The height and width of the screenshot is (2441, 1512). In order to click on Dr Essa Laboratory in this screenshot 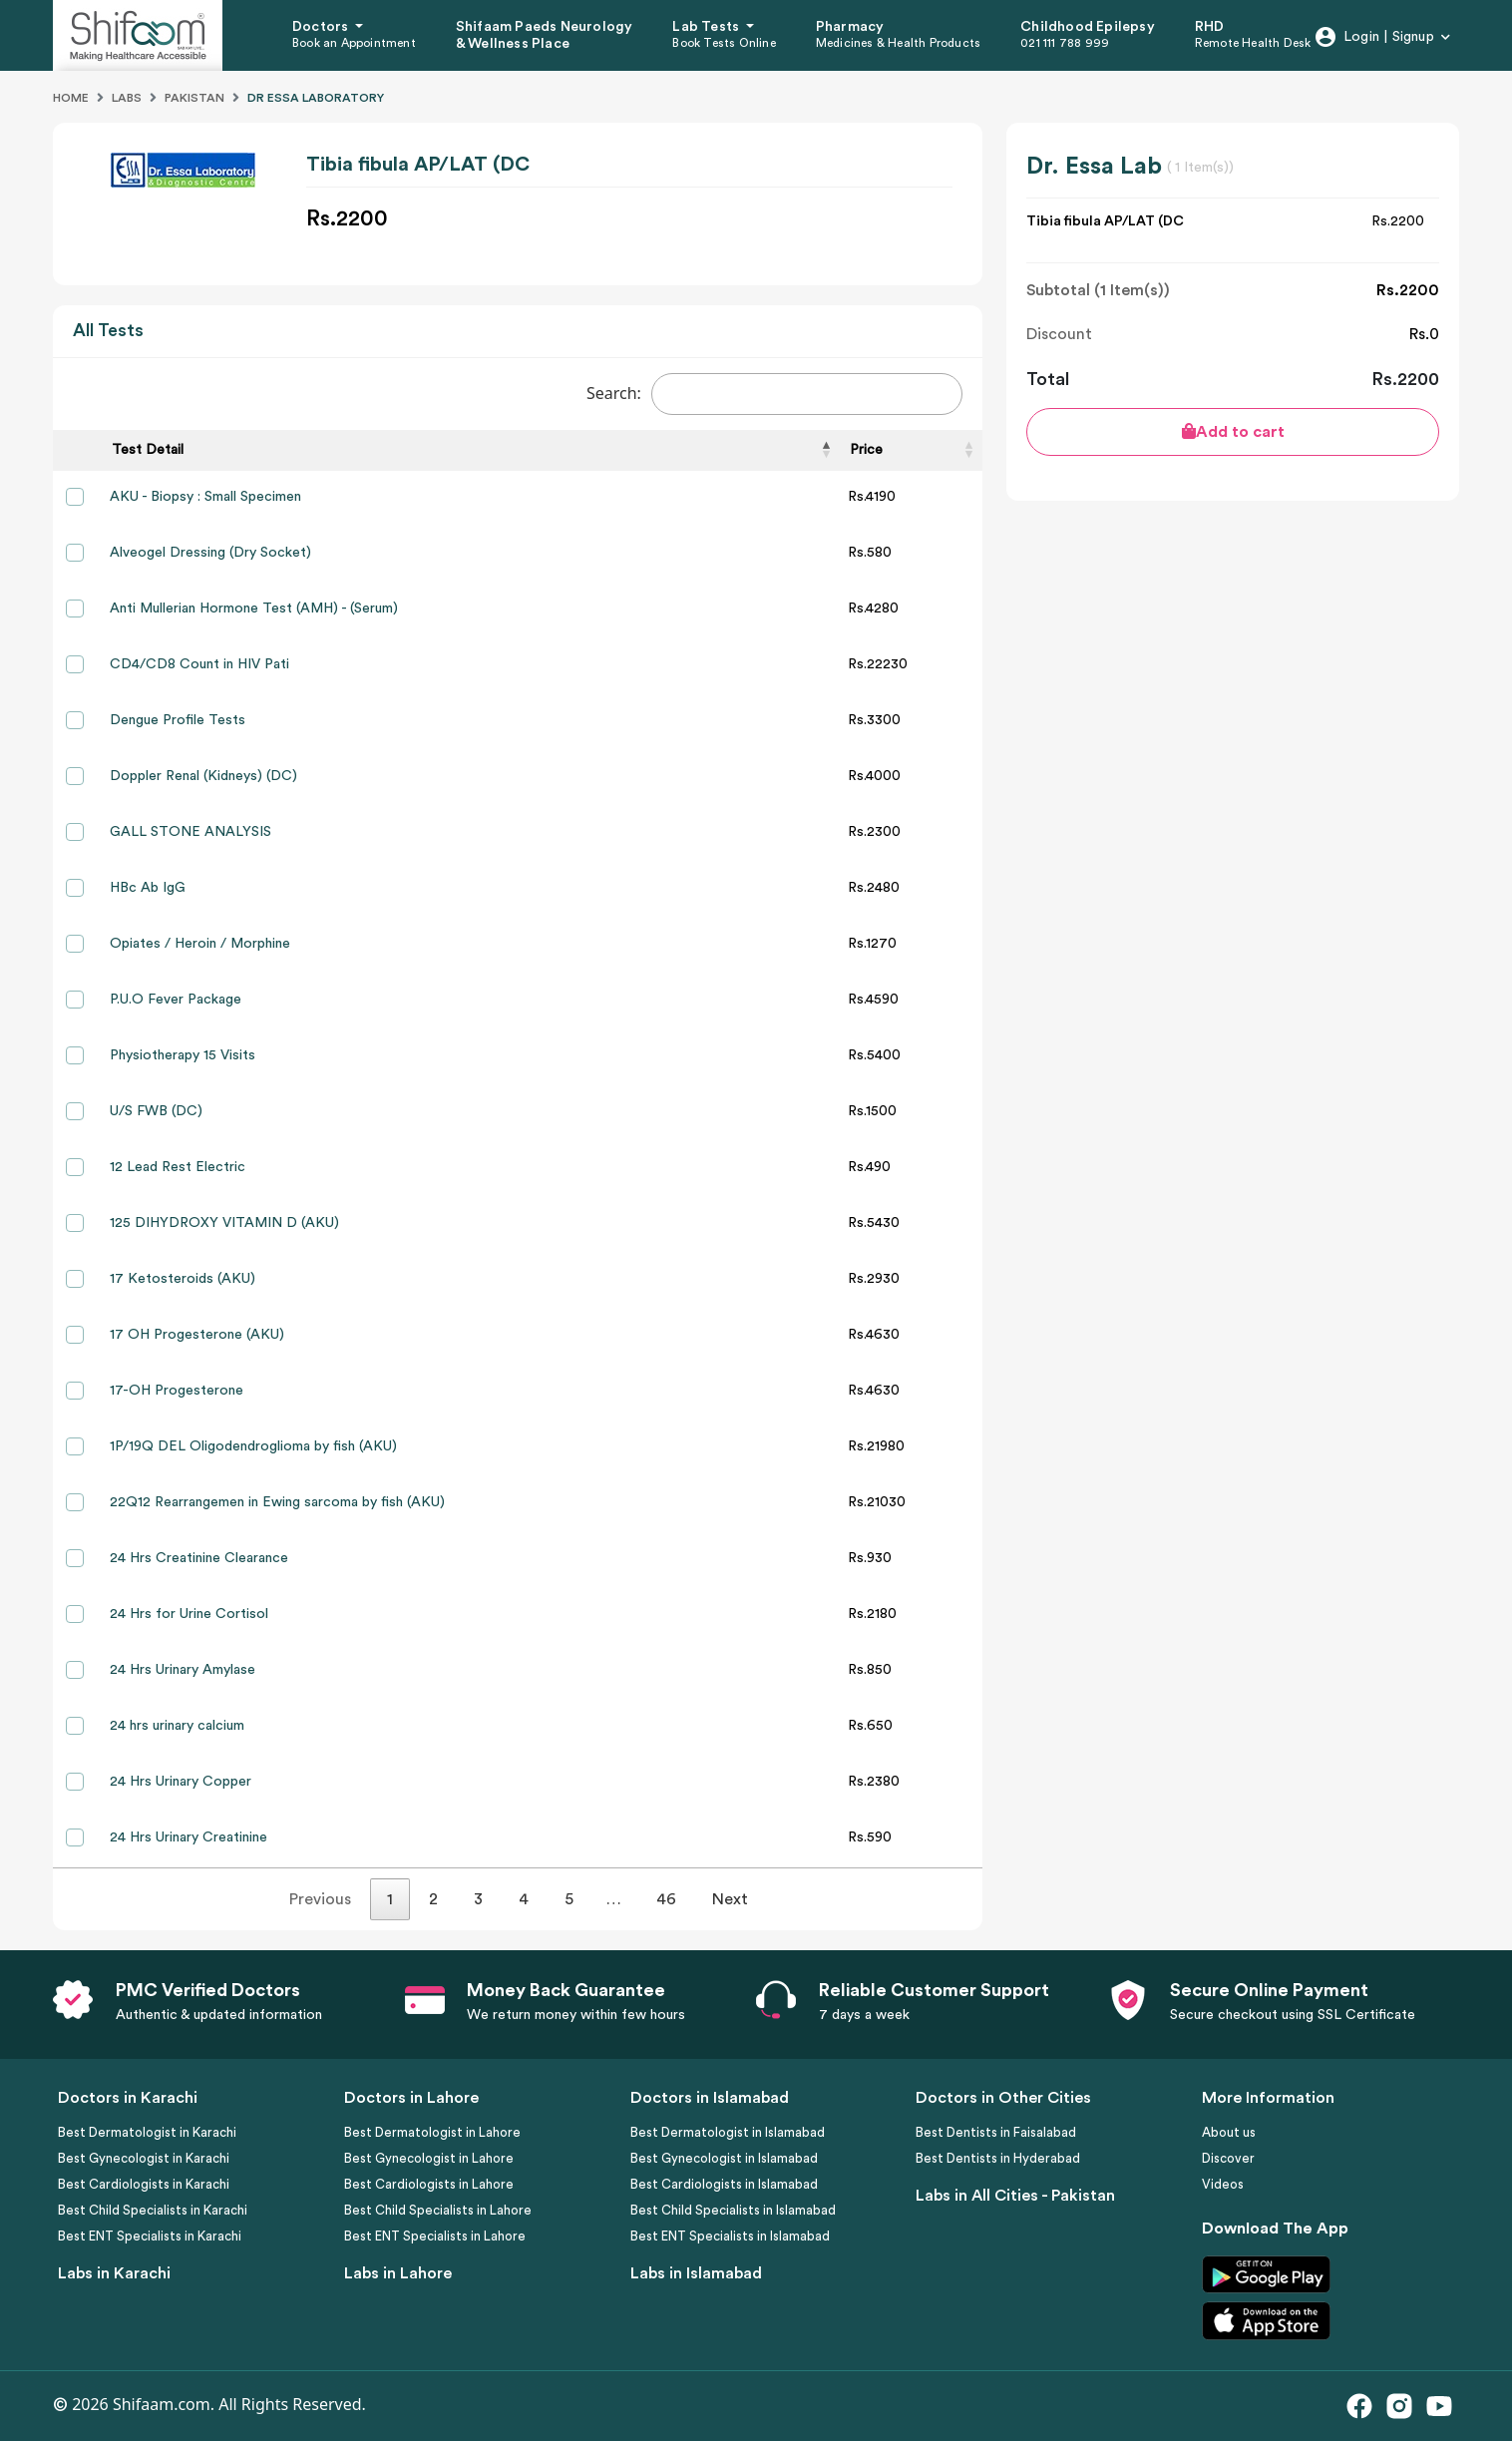, I will do `click(315, 98)`.